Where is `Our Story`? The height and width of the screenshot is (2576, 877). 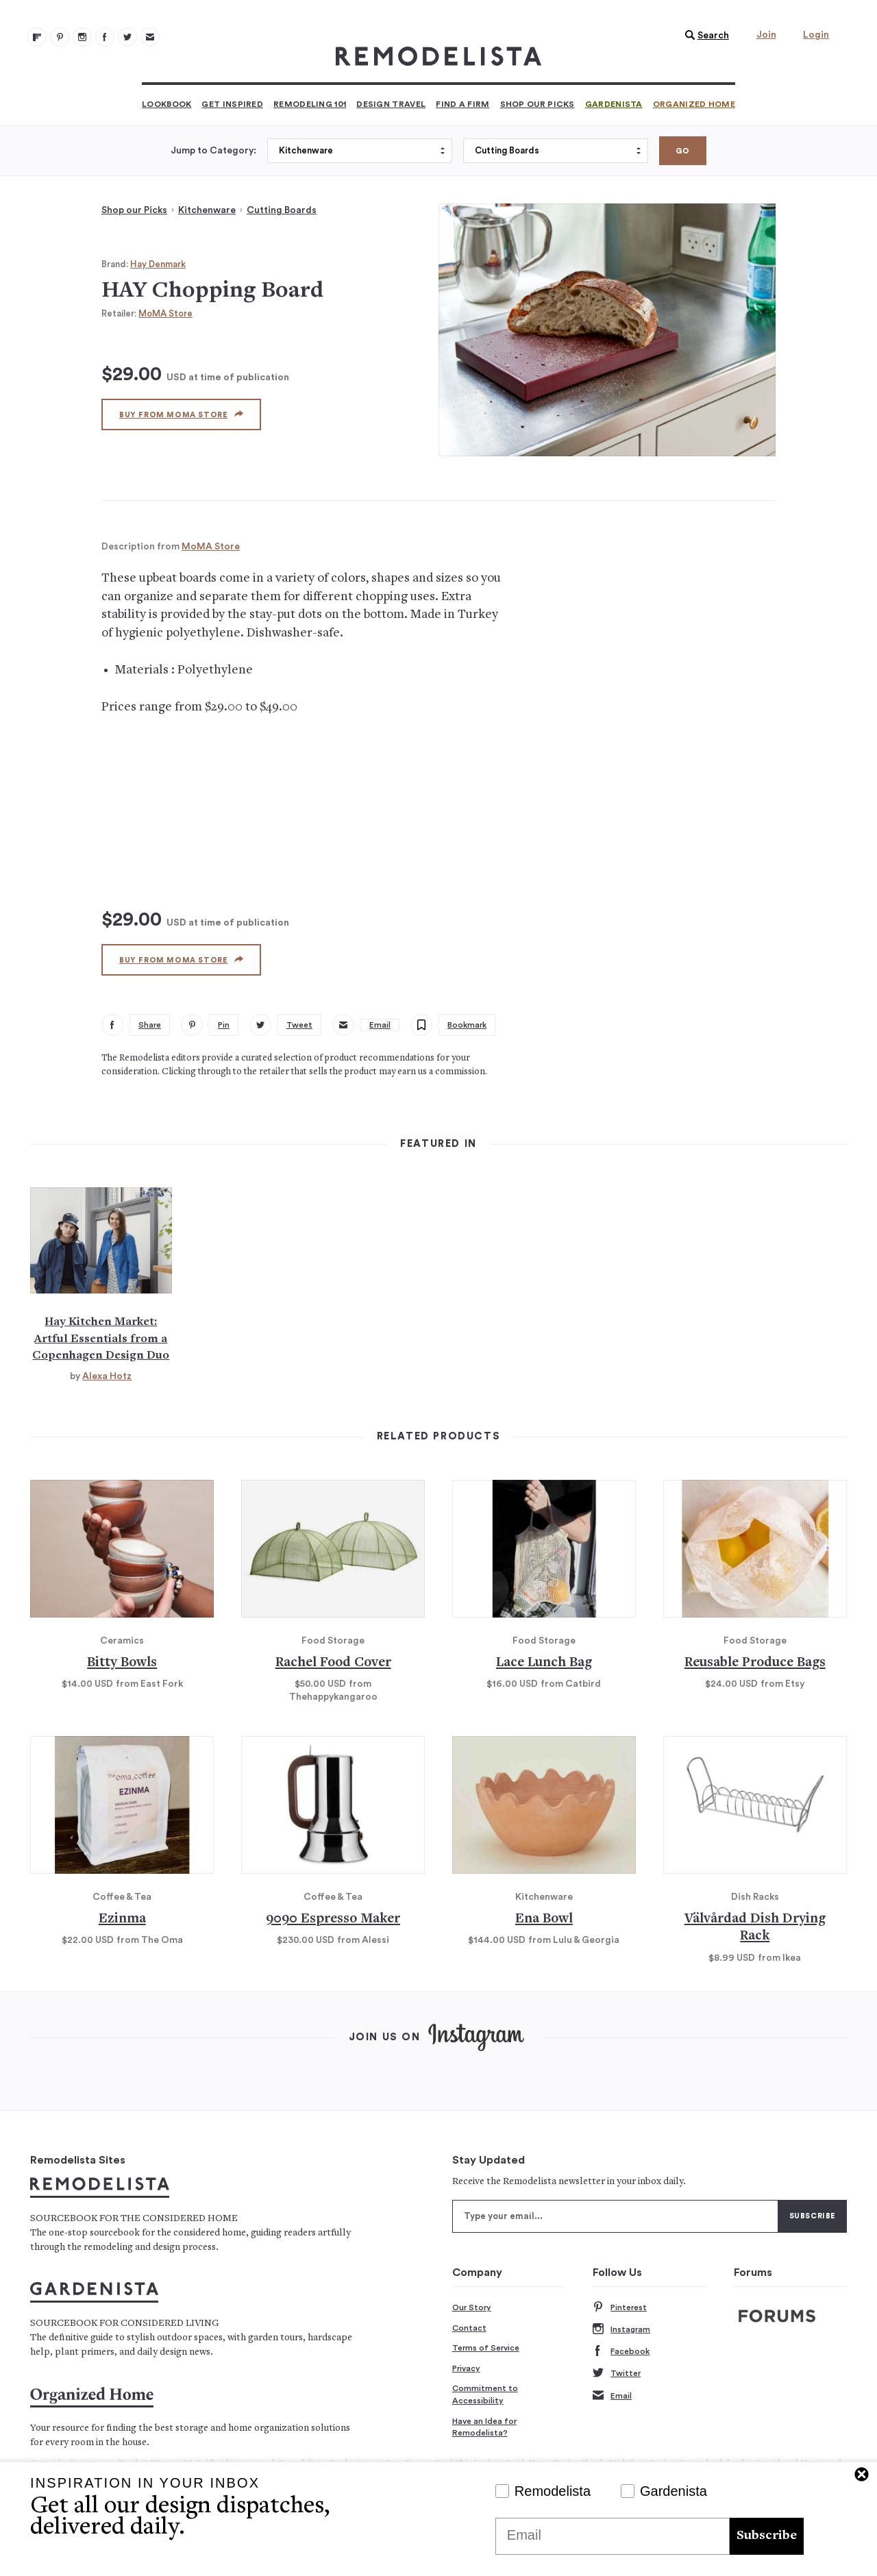
Our Story is located at coordinates (471, 2307).